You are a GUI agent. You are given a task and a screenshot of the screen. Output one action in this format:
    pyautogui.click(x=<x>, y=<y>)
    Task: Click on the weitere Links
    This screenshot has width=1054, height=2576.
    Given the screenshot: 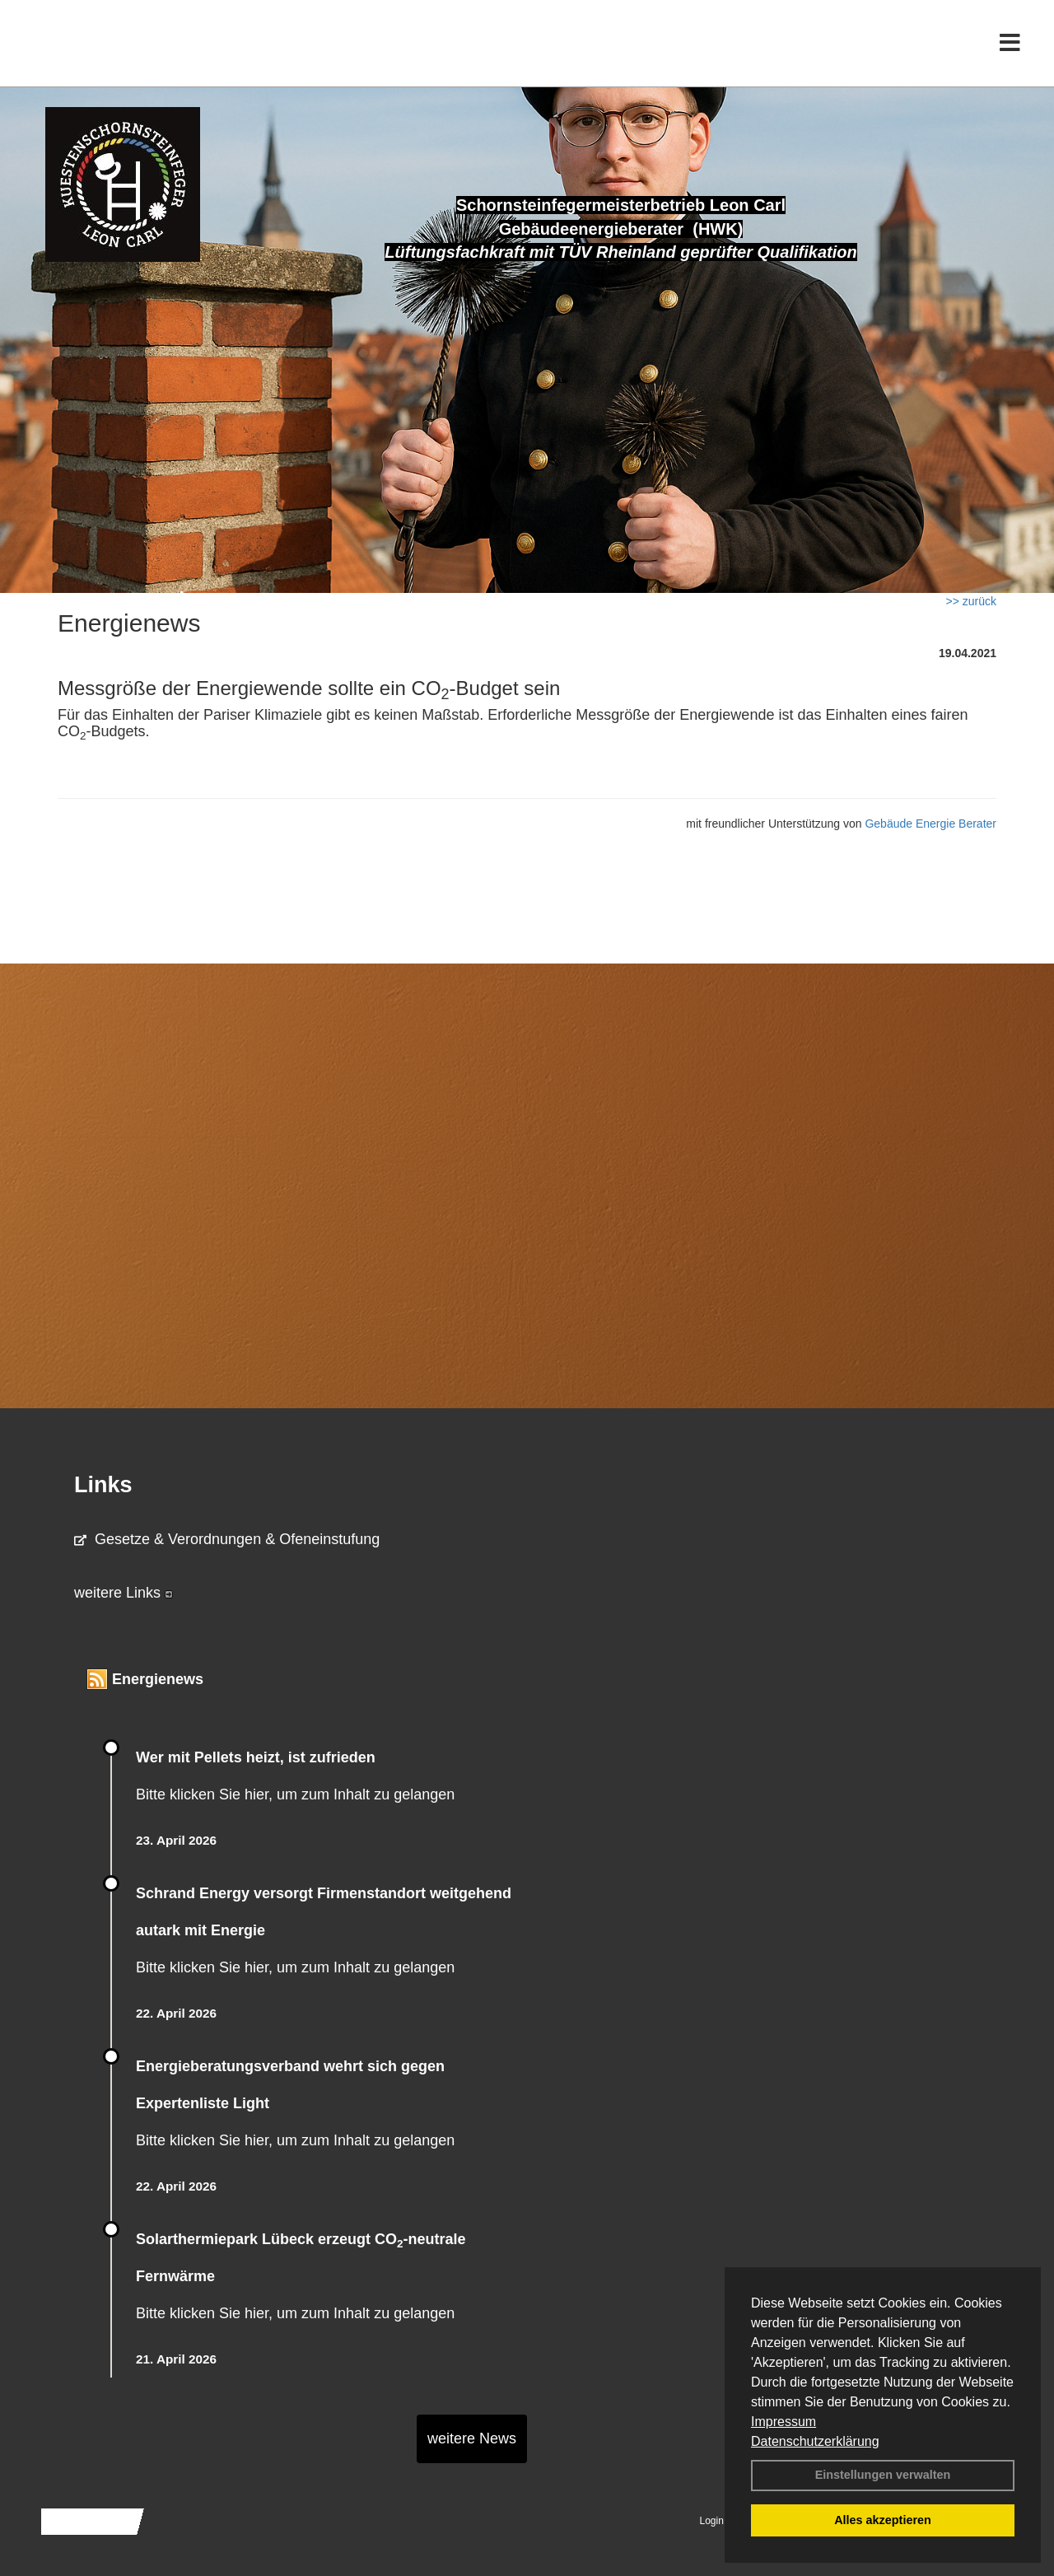 What is the action you would take?
    pyautogui.click(x=123, y=1592)
    